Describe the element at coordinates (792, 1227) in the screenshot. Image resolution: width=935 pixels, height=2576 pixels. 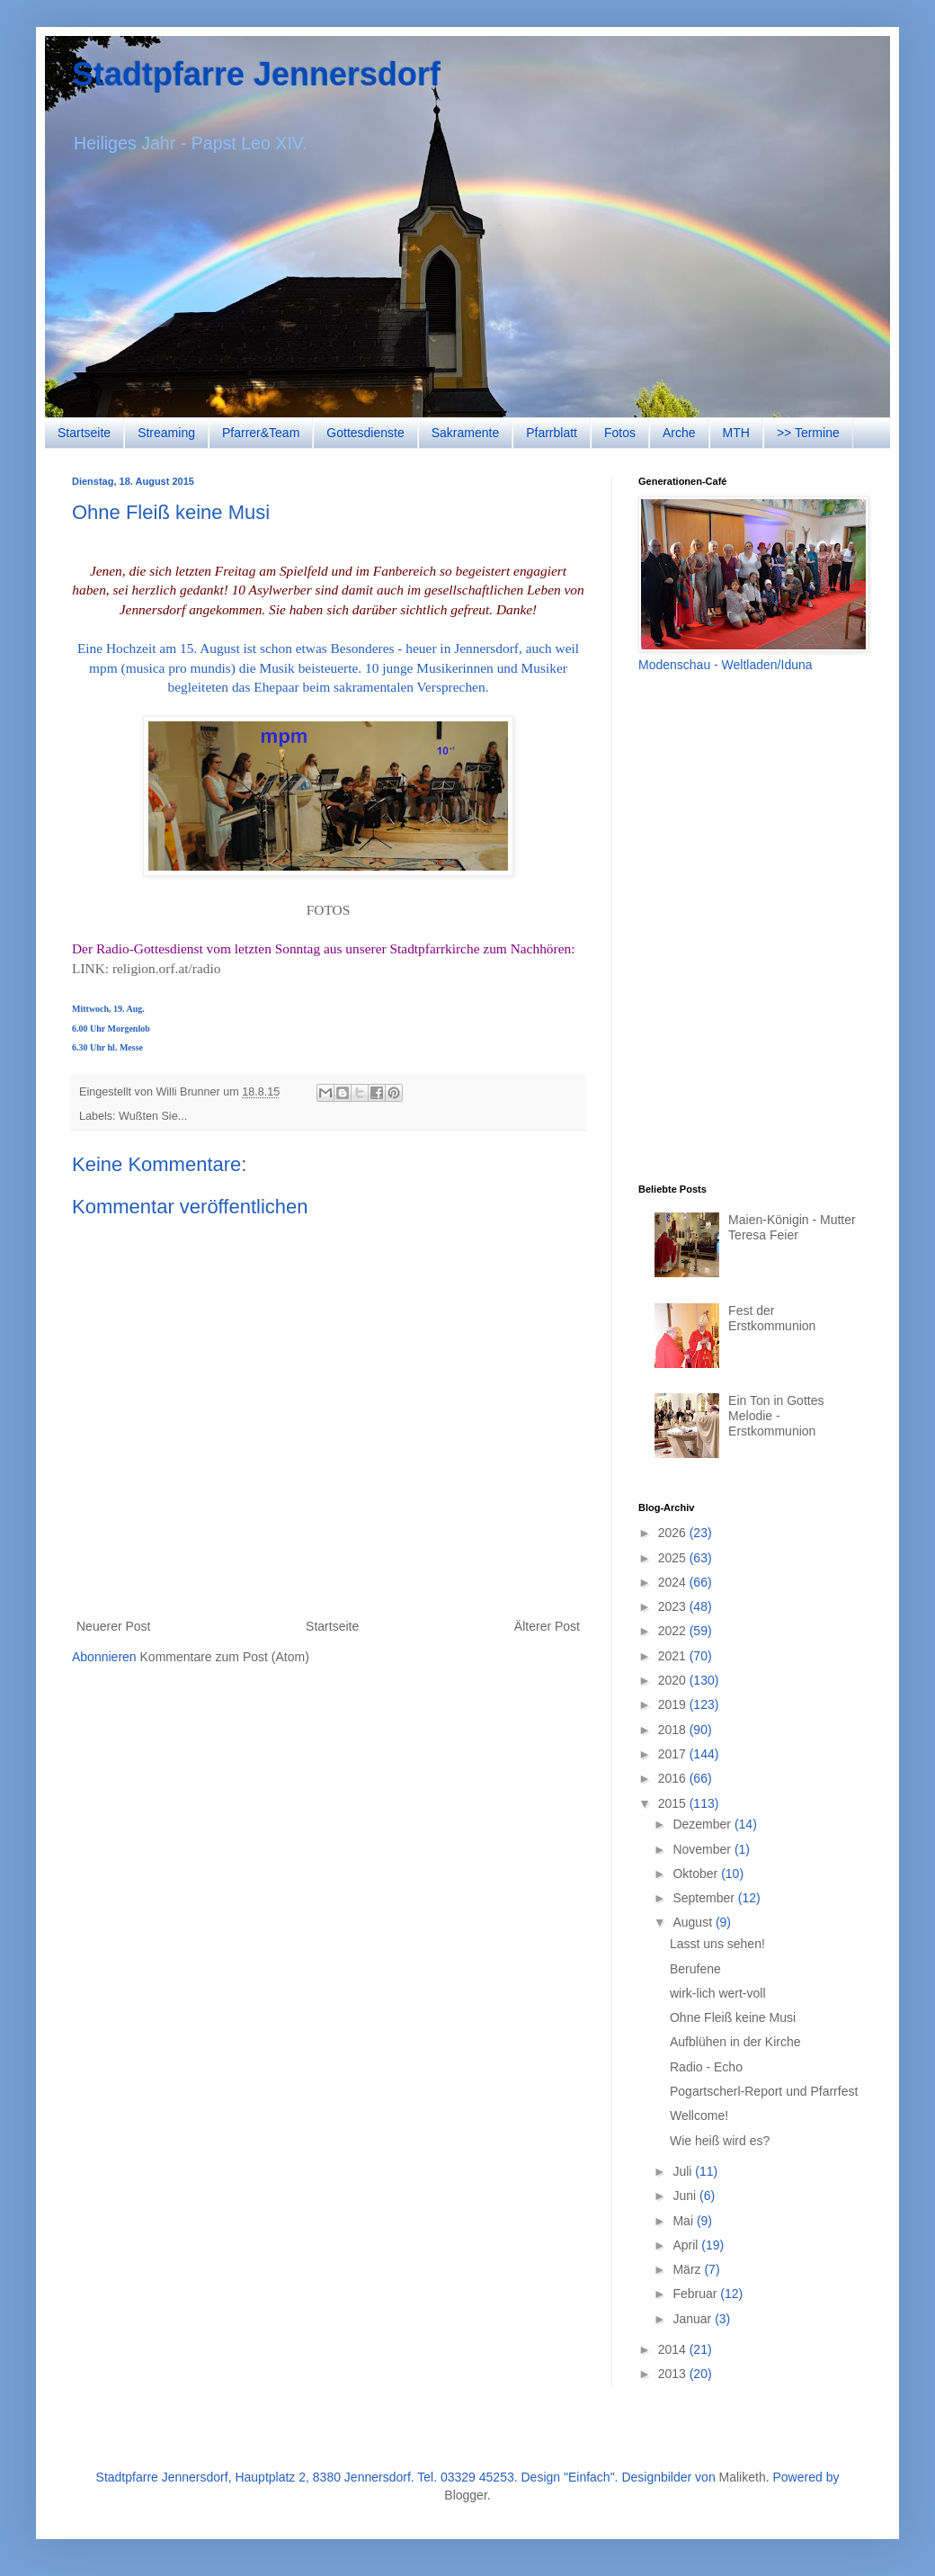
I see `Maien-Königin - Mutter Teresa Feier` at that location.